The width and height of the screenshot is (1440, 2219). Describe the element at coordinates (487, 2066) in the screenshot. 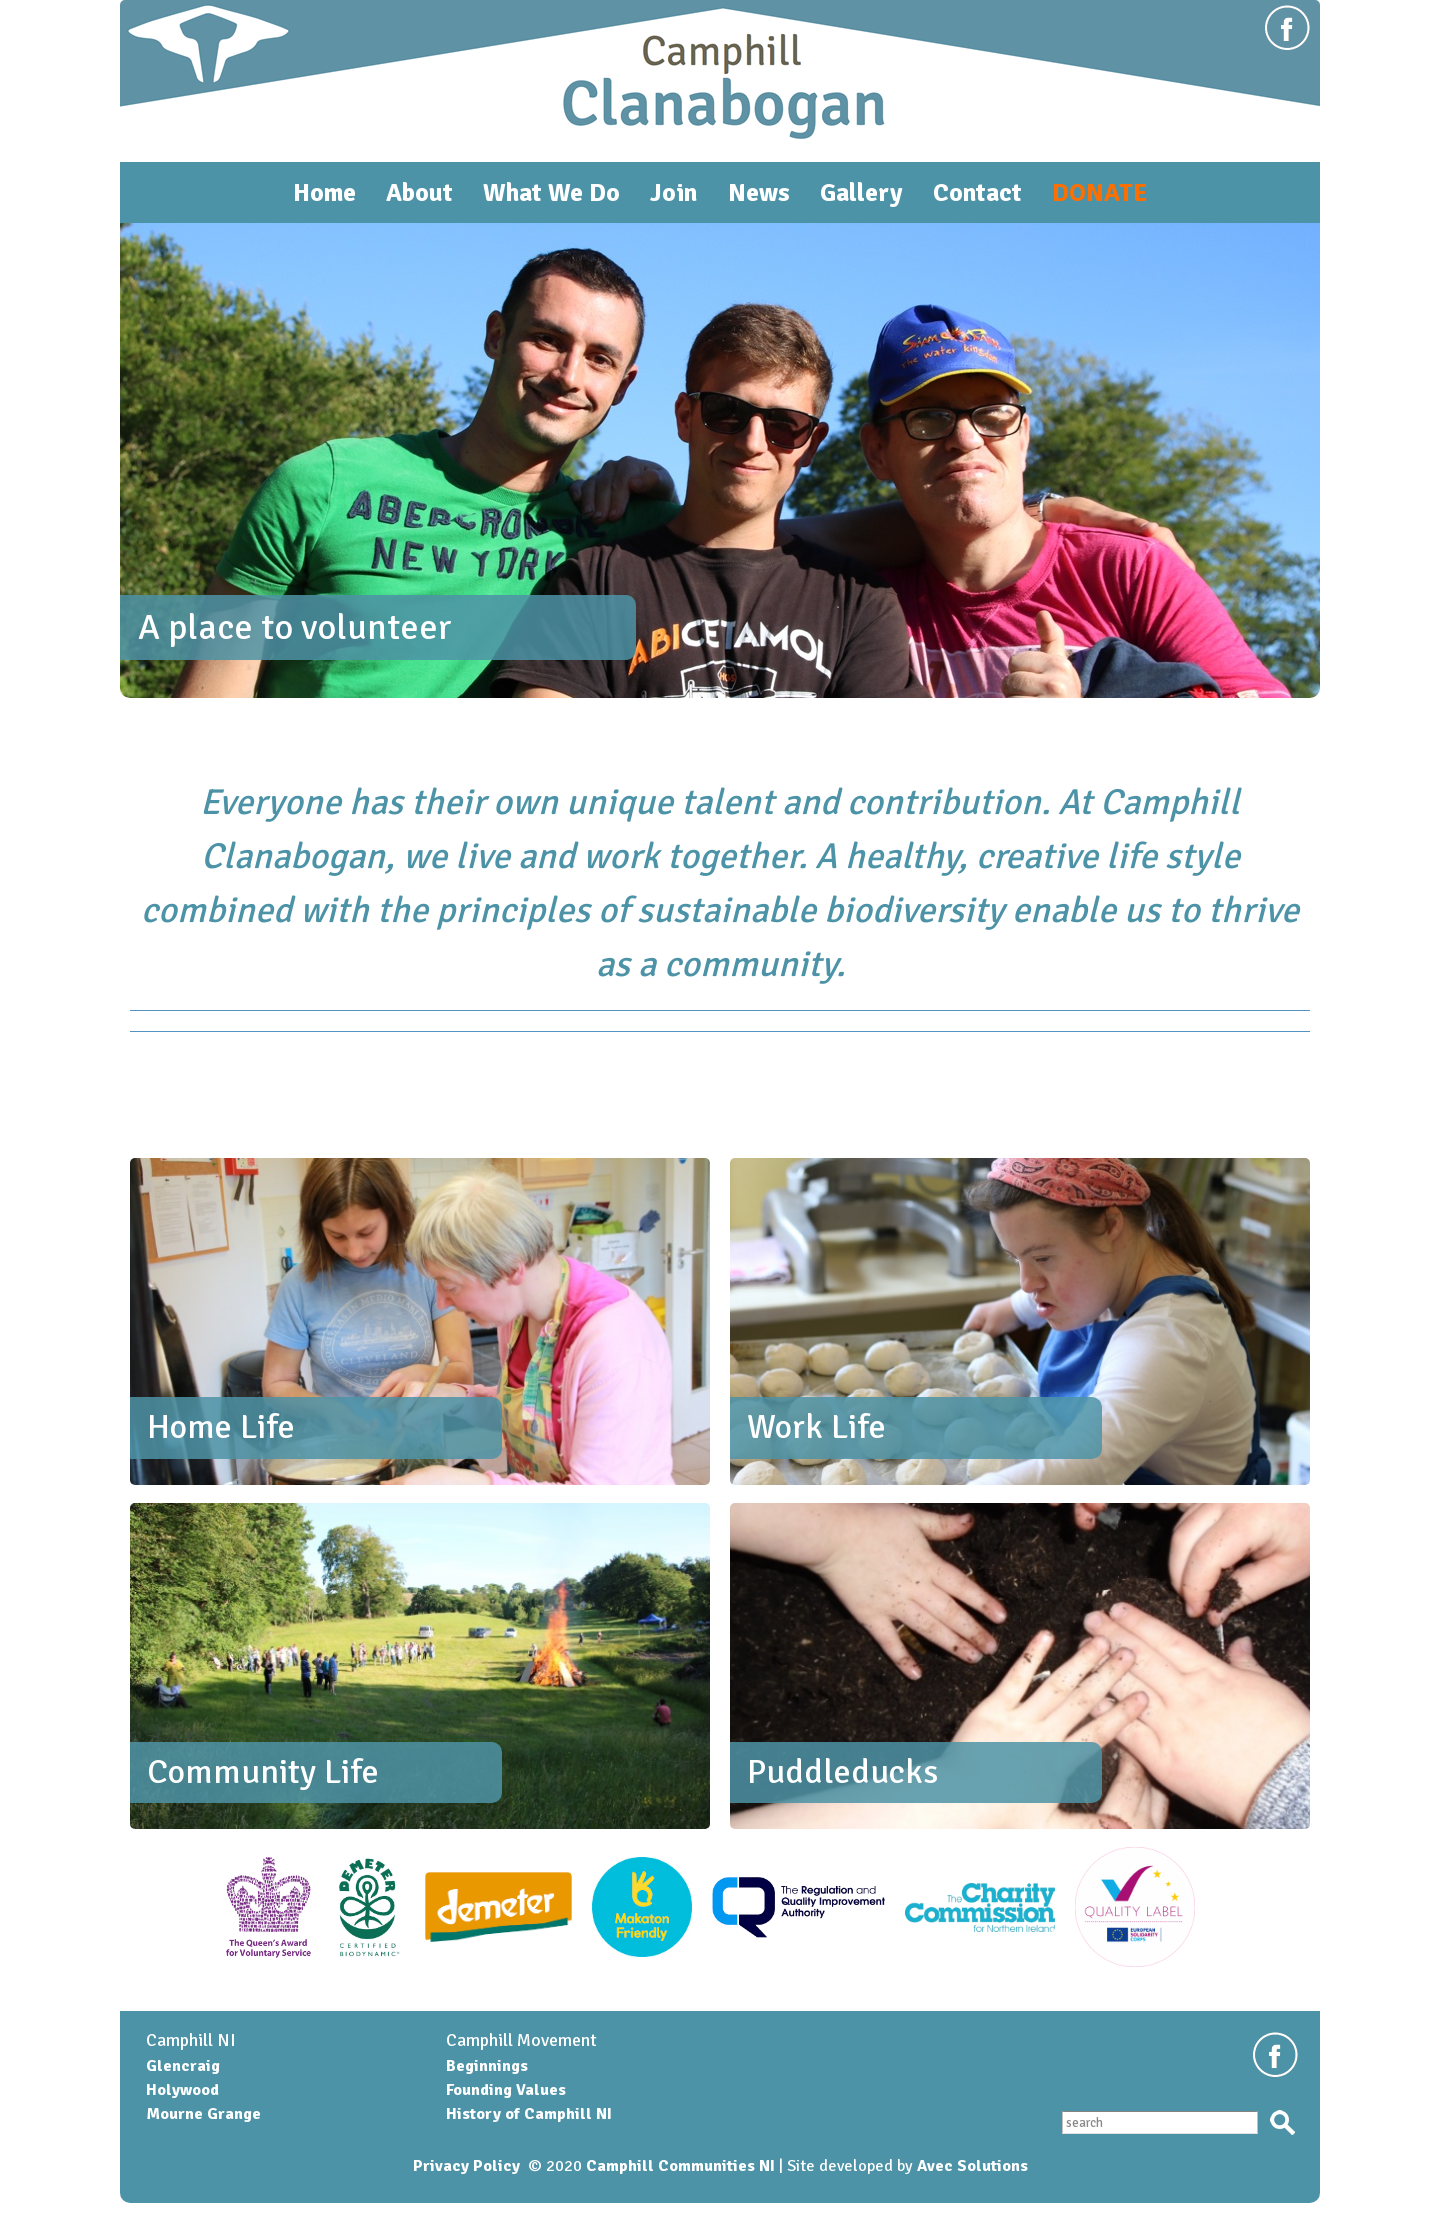

I see `Beginnings` at that location.